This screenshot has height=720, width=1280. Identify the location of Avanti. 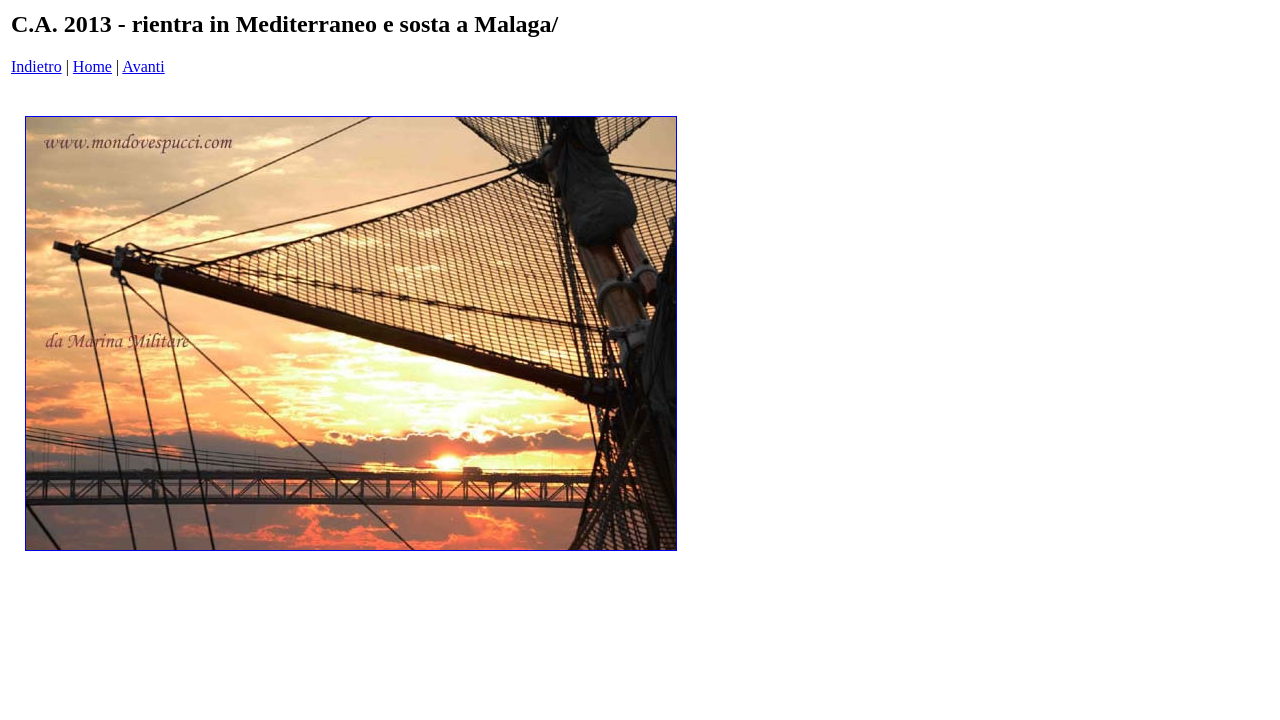
(143, 66).